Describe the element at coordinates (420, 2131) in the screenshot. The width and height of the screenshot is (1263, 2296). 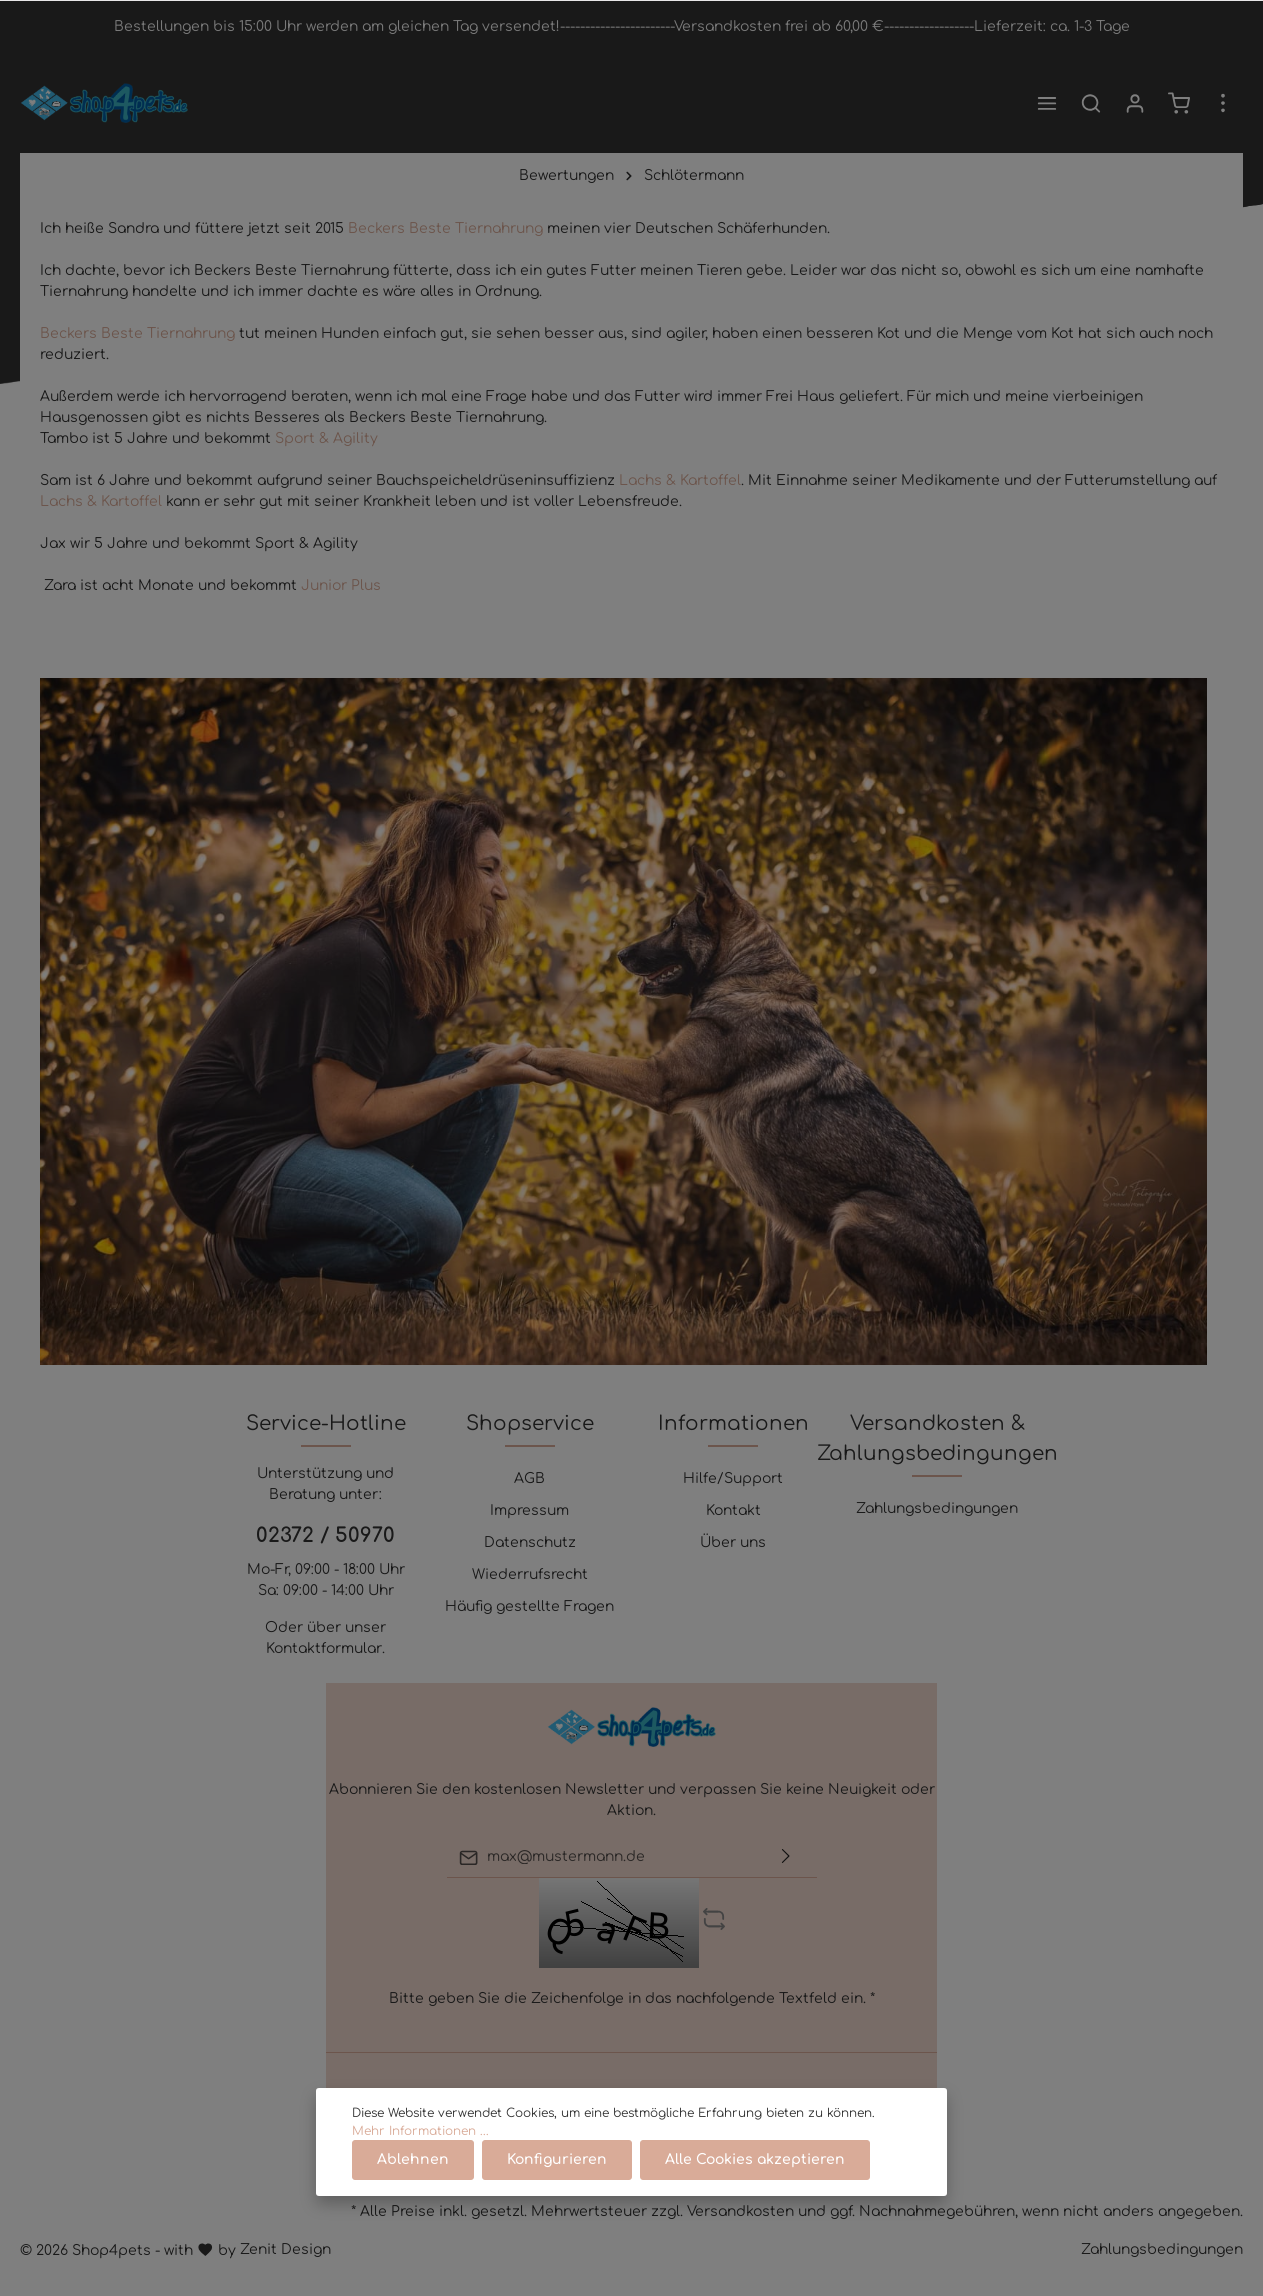
I see `Mehr Informationen ...` at that location.